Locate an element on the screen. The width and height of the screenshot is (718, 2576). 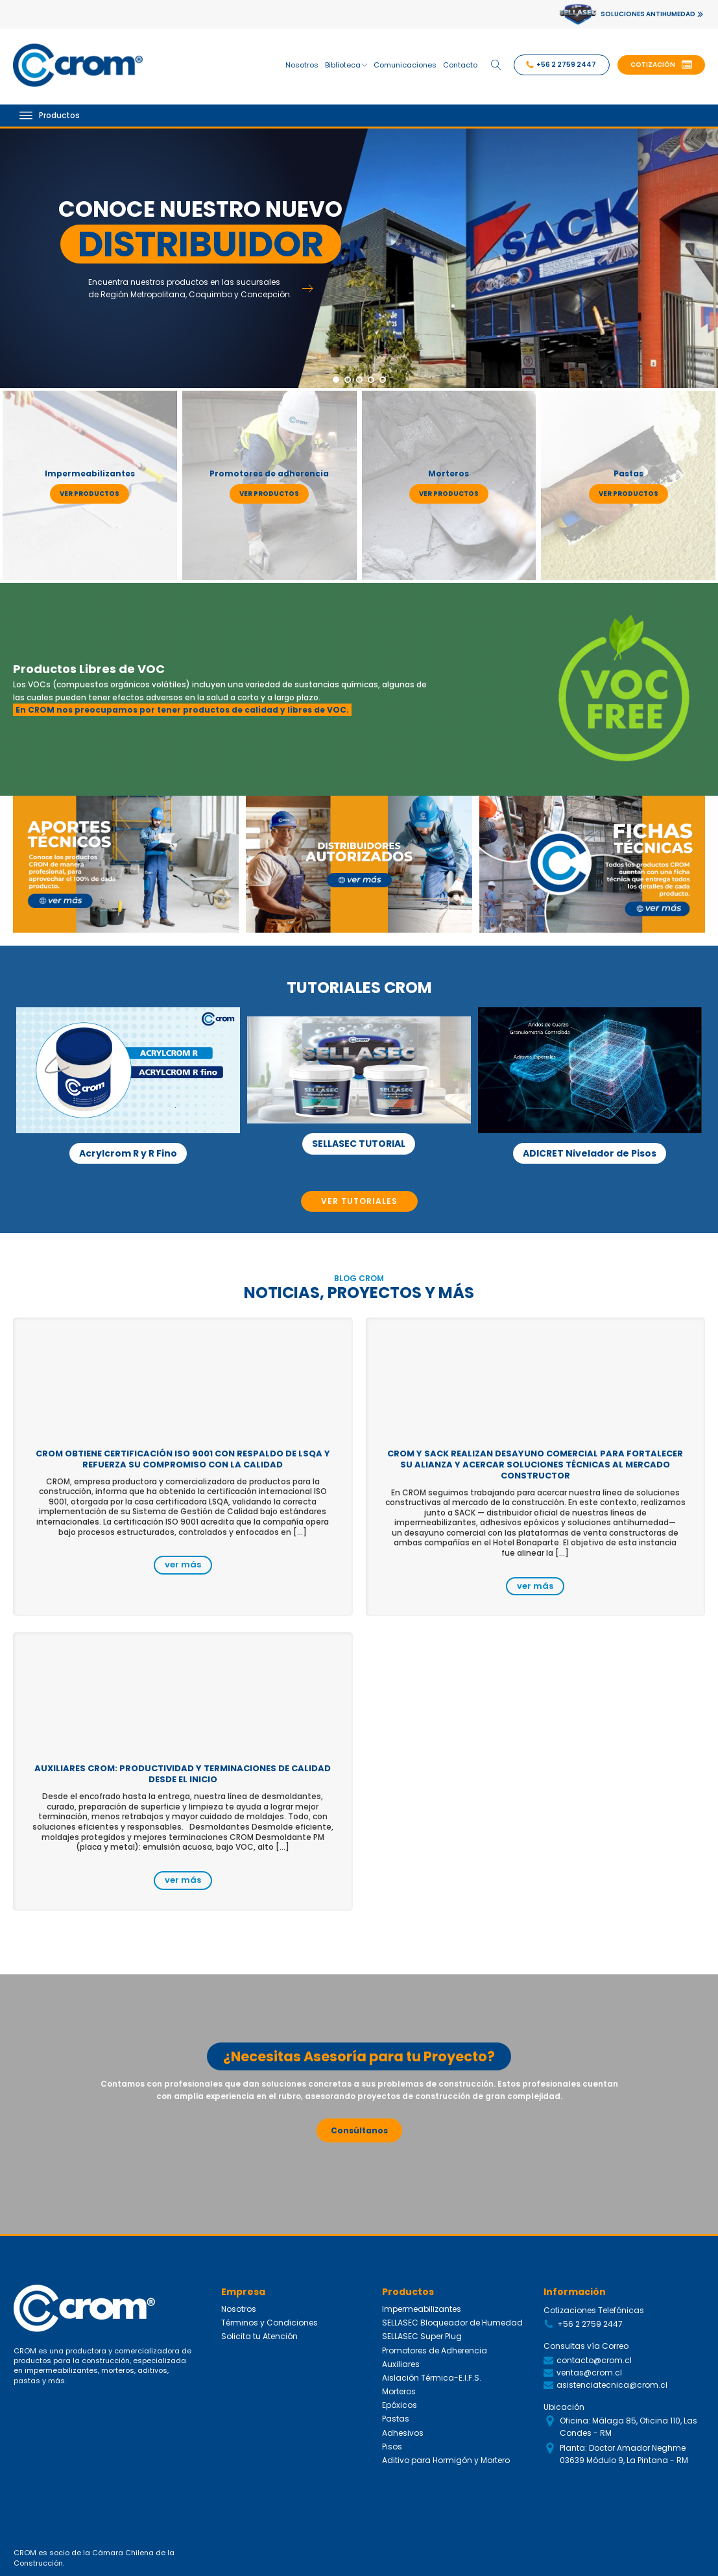
ver más is located at coordinates (183, 1564).